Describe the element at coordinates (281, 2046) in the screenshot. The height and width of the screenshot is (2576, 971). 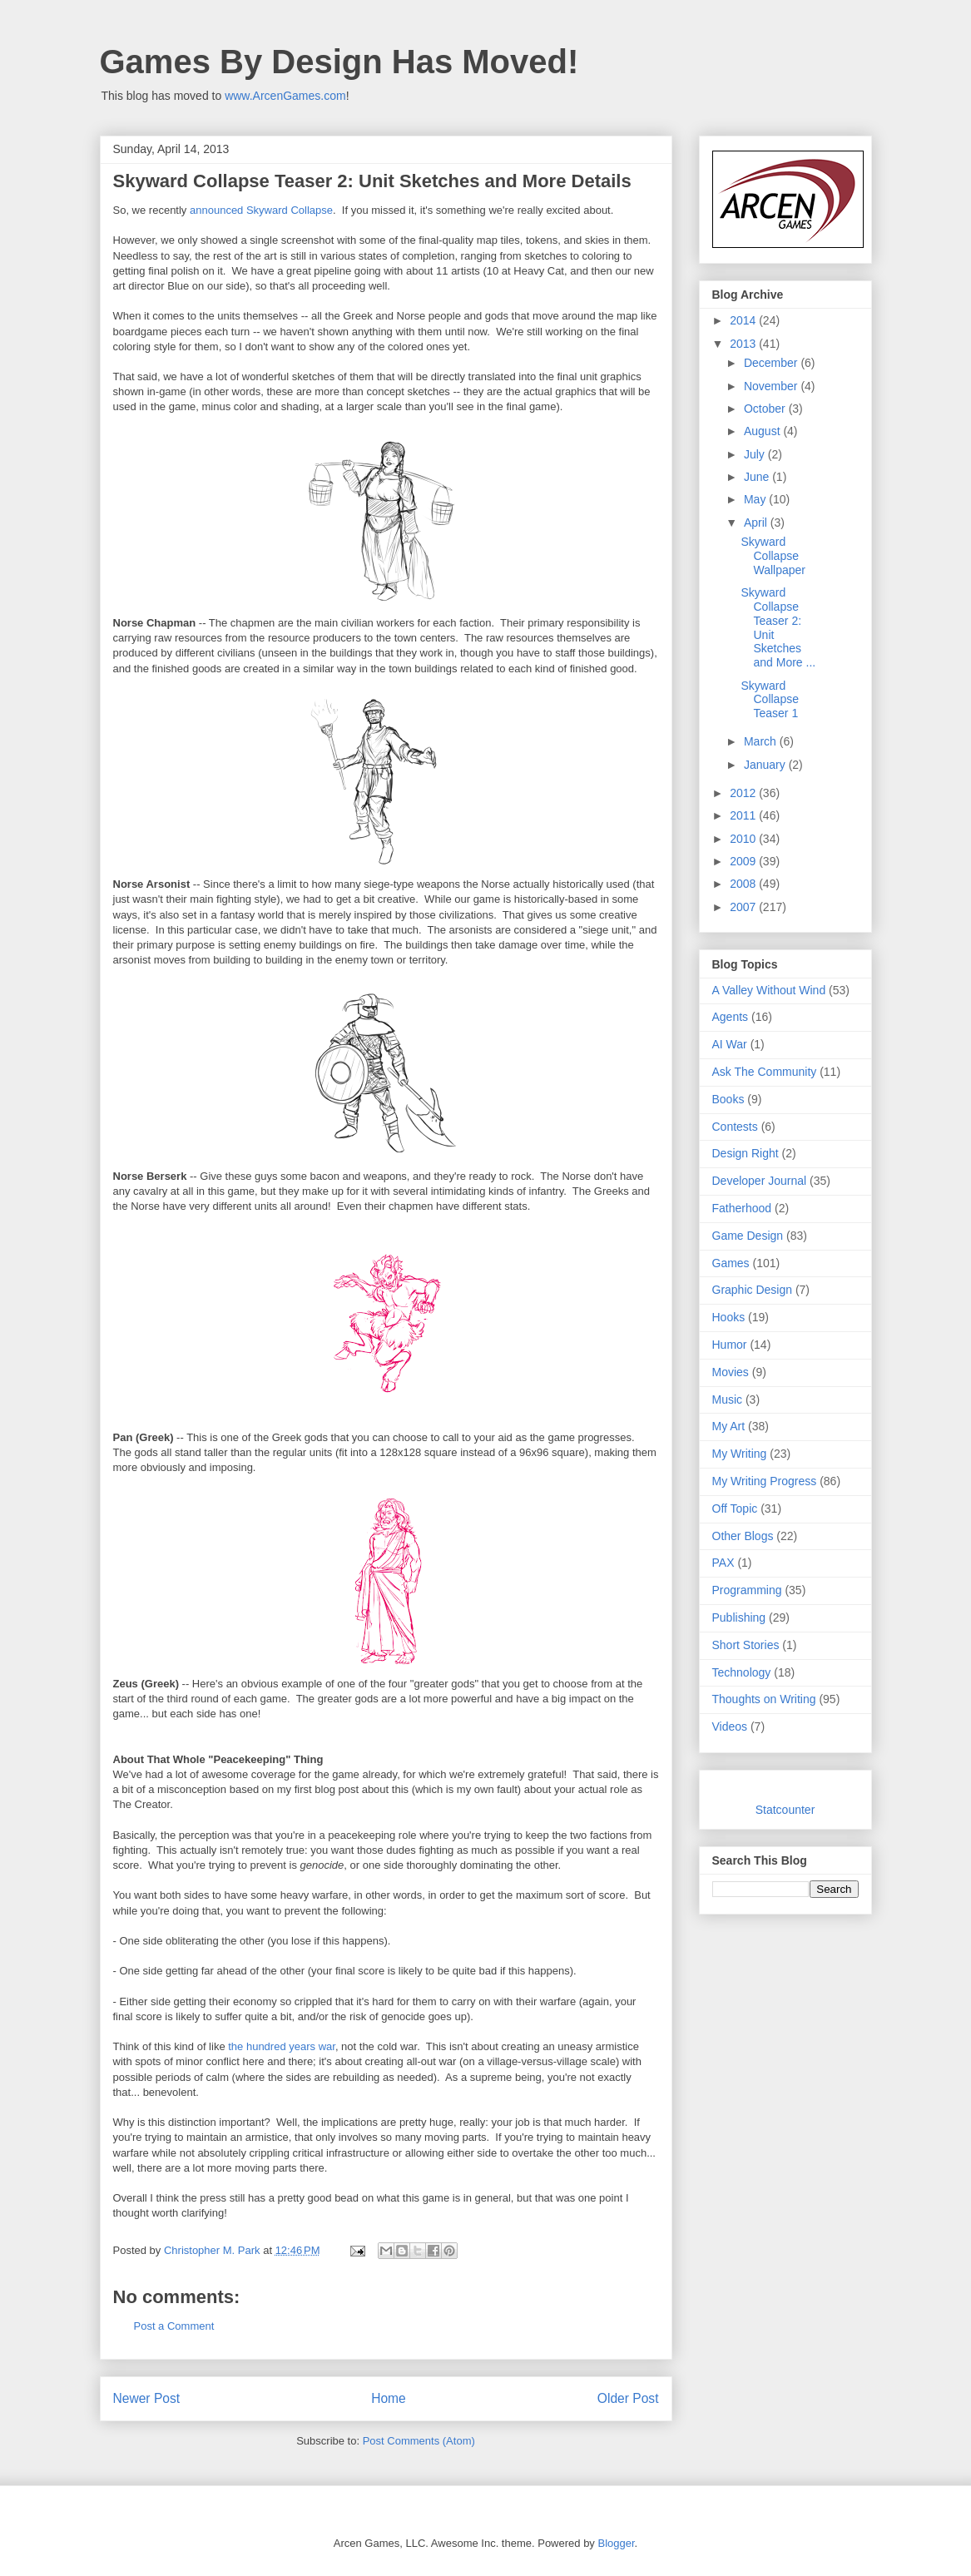
I see `the hundred years war` at that location.